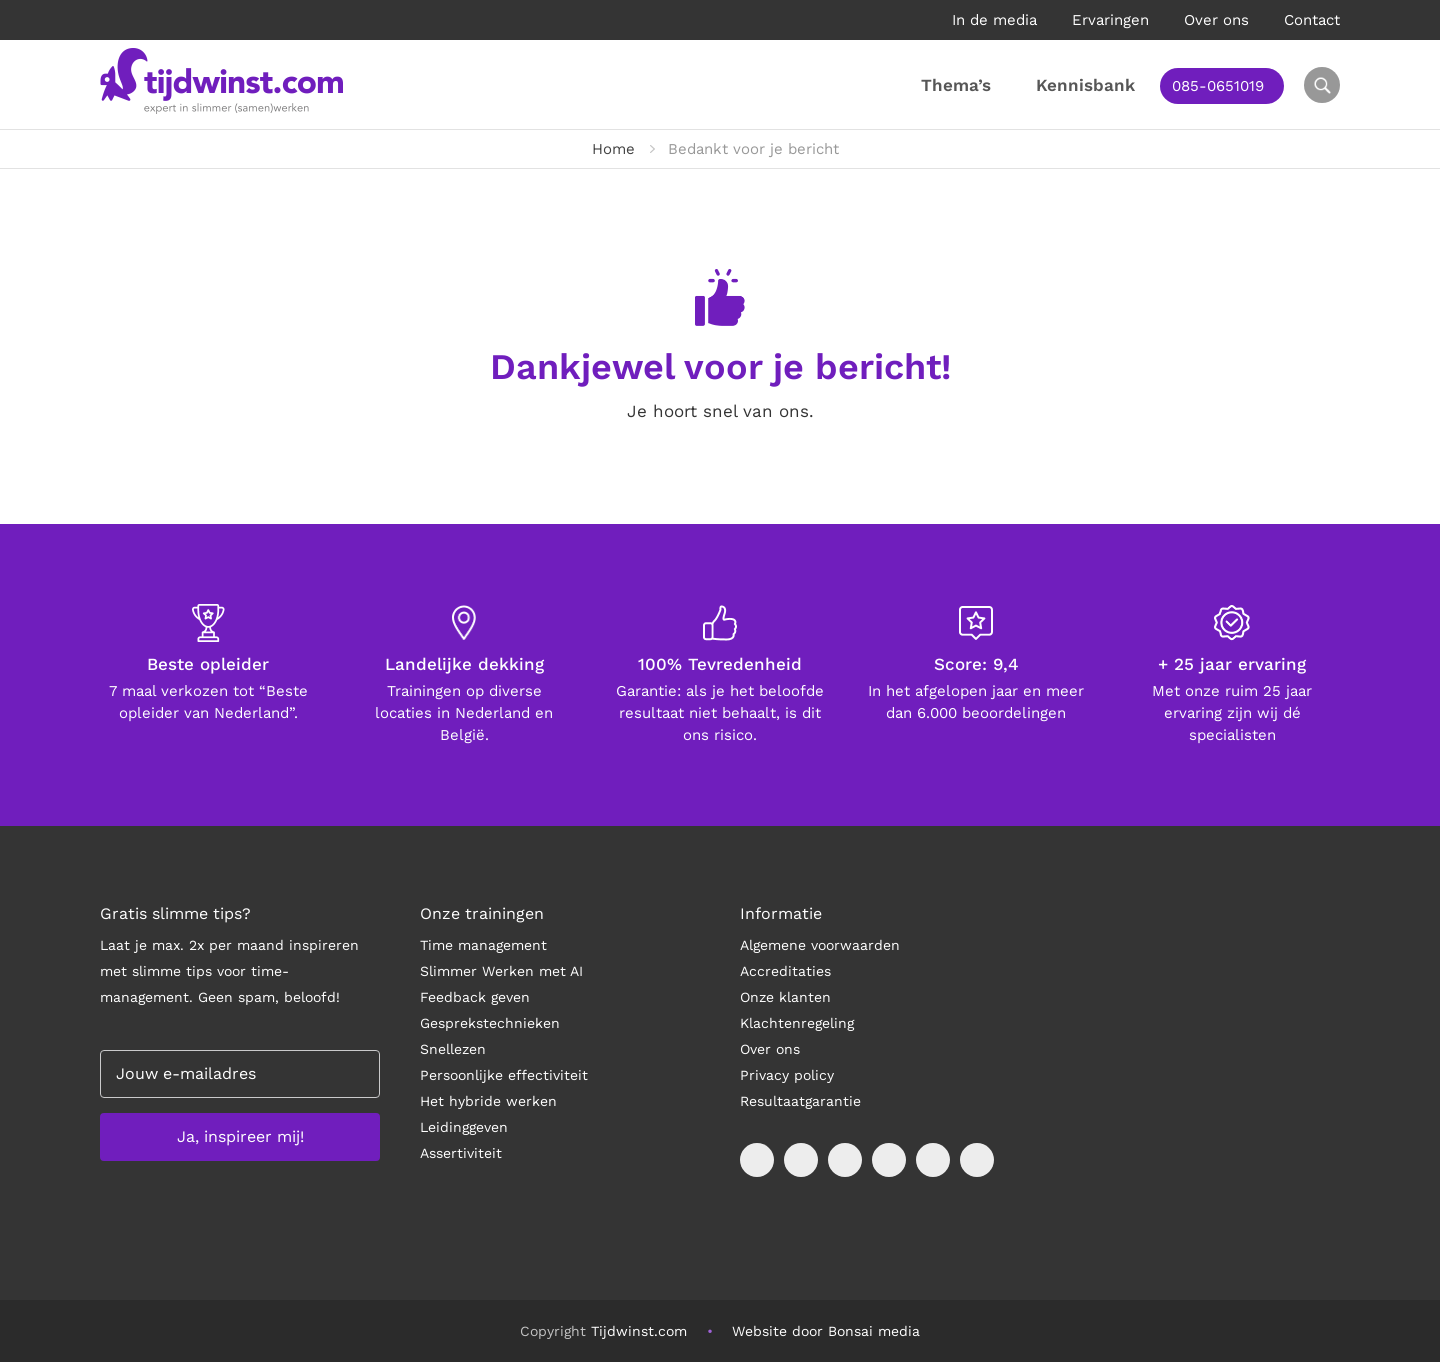 The height and width of the screenshot is (1362, 1440). What do you see at coordinates (1110, 20) in the screenshot?
I see `Ervaringen` at bounding box center [1110, 20].